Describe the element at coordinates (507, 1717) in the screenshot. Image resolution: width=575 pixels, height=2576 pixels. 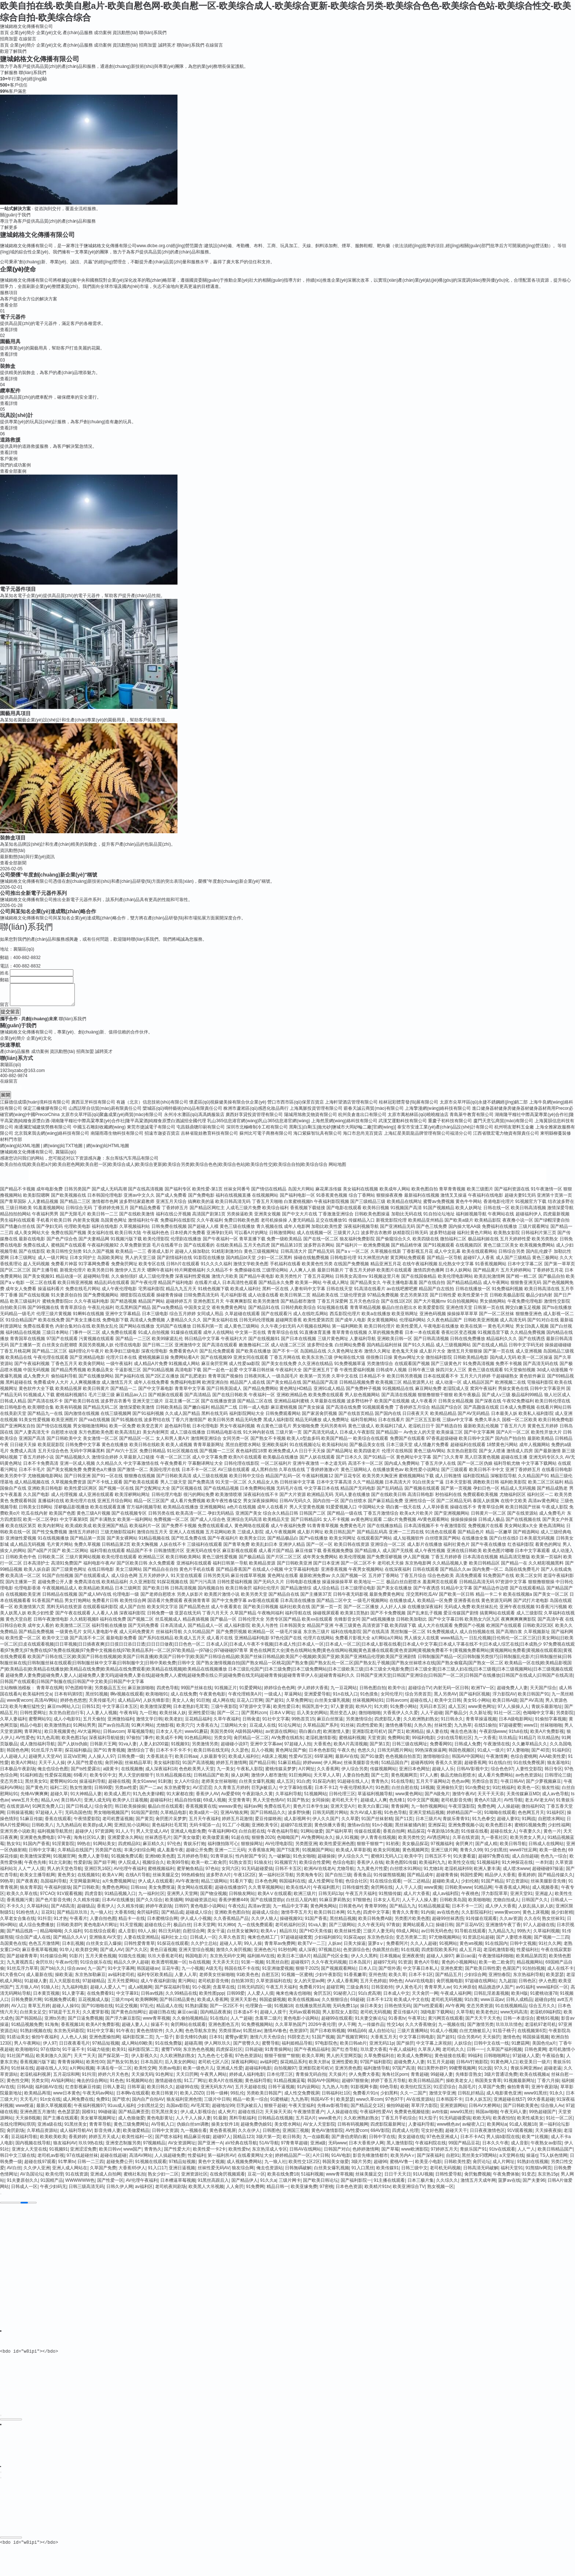
I see `91社一区二区` at that location.